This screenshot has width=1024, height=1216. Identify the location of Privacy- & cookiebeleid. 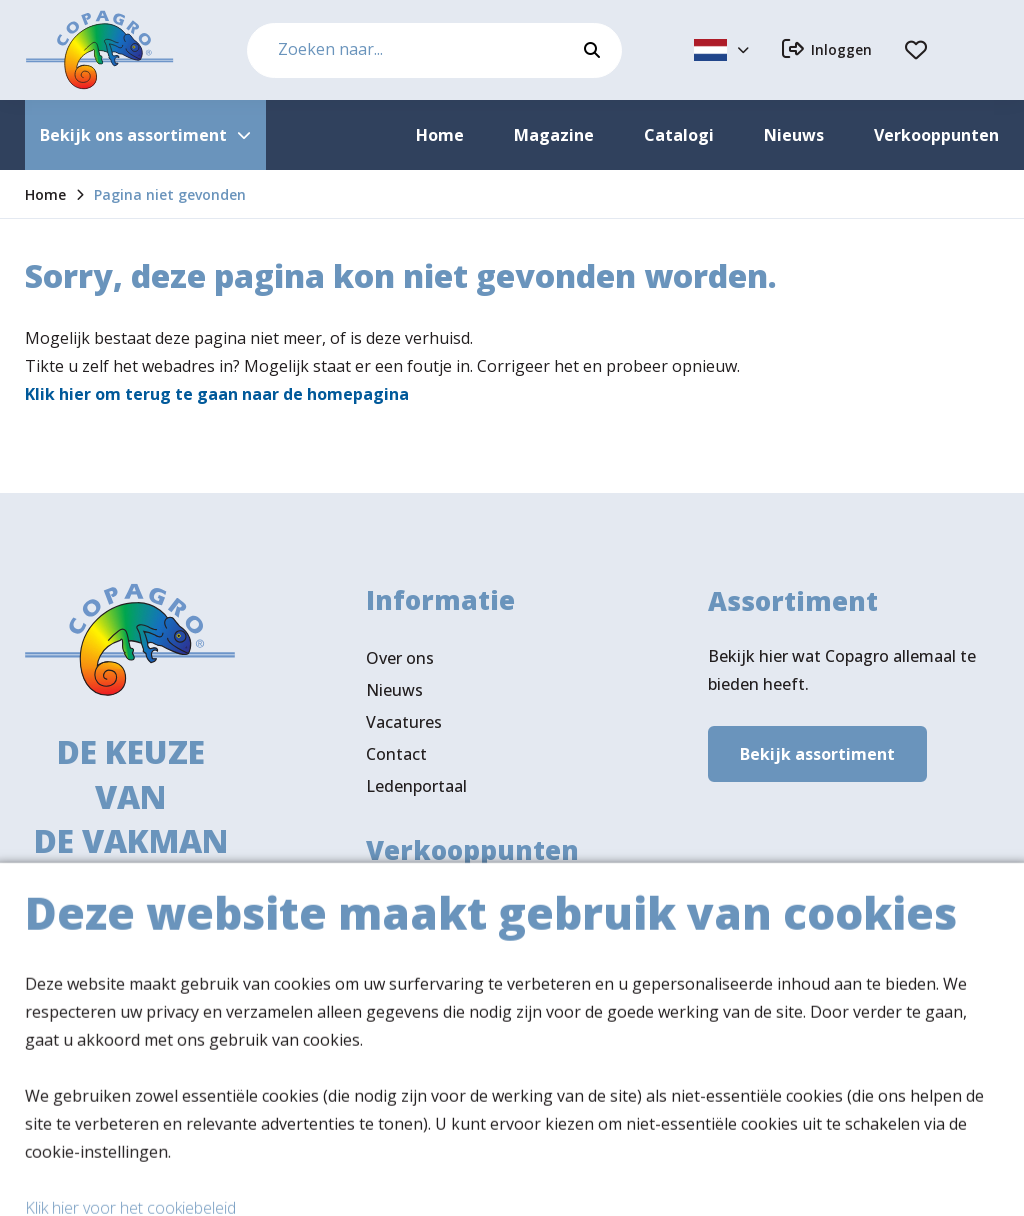
(913, 1182).